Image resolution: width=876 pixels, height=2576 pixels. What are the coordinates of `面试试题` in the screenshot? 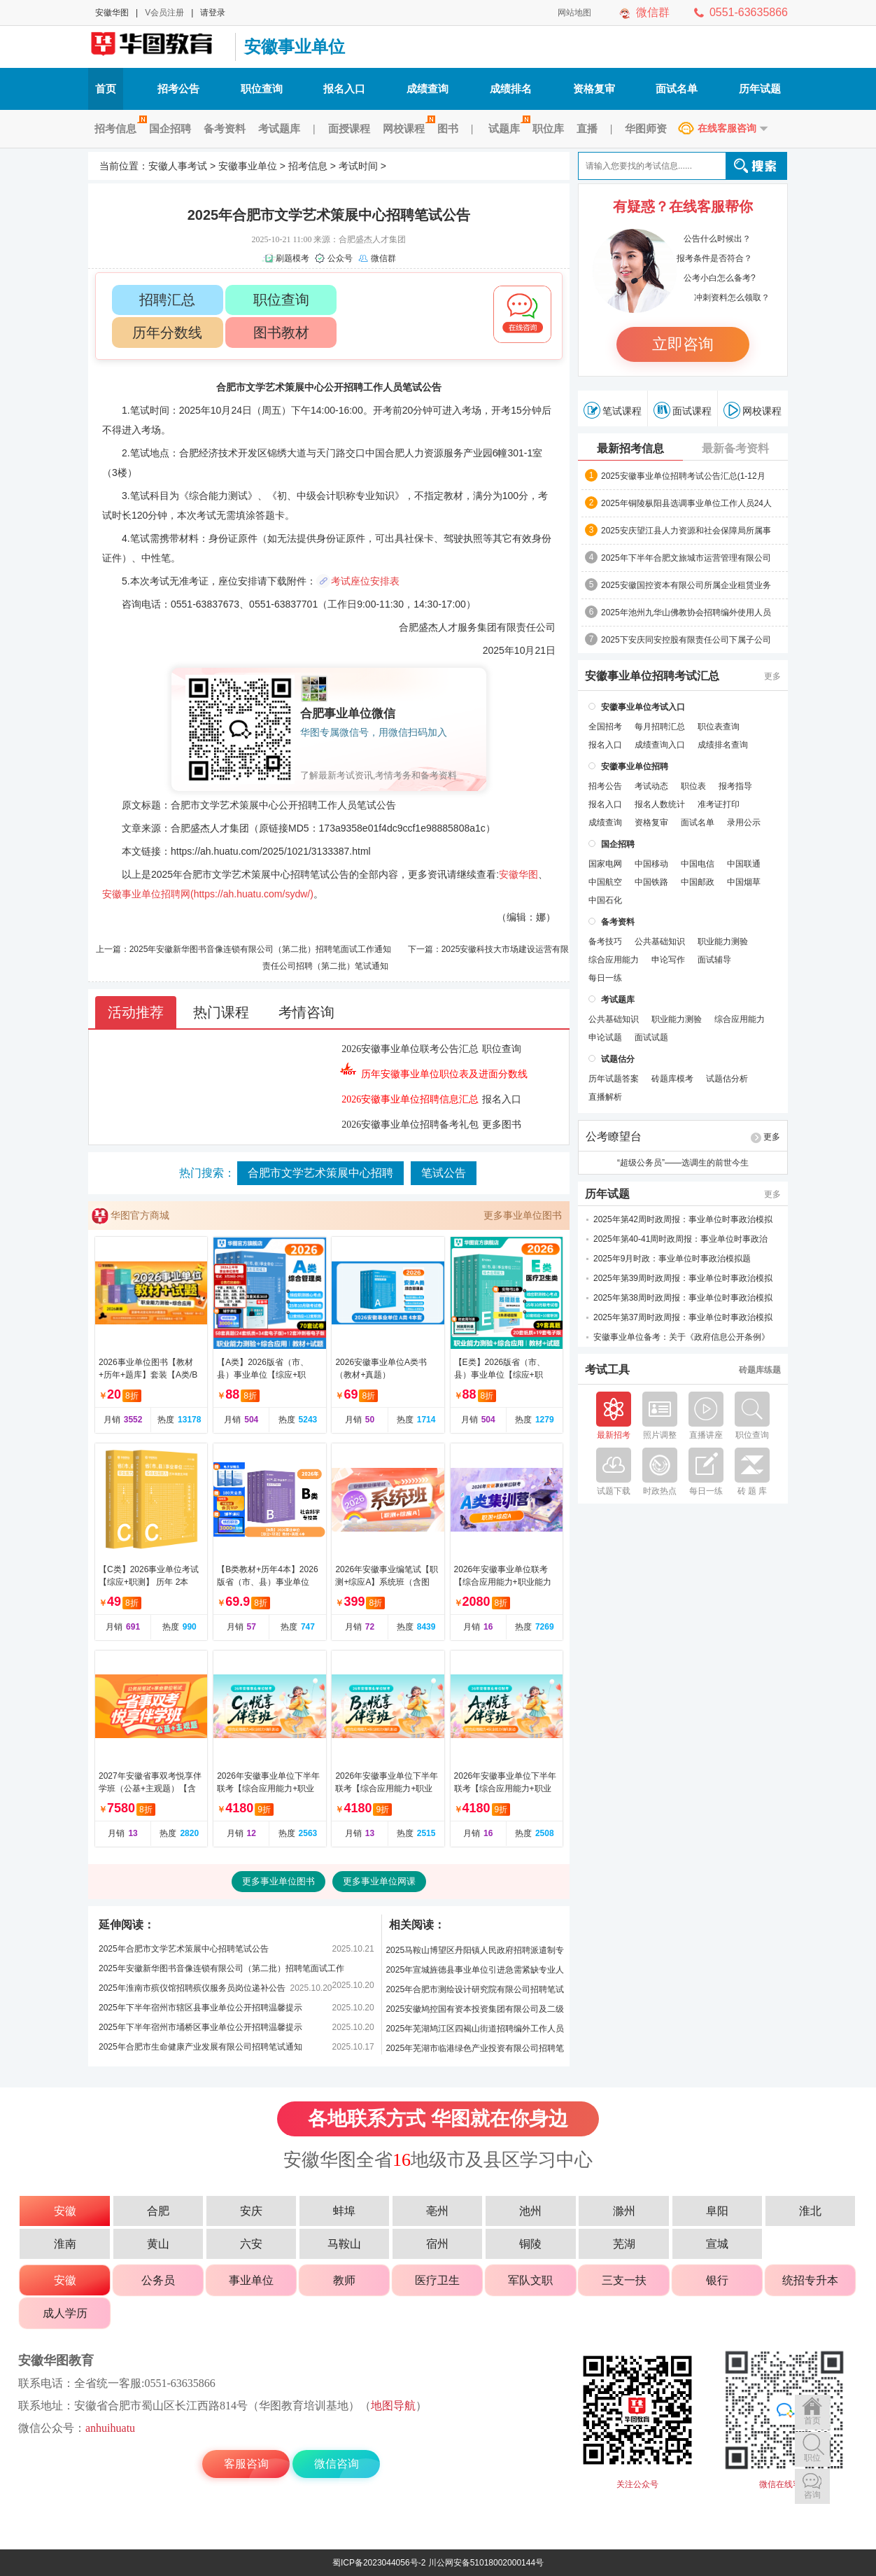 It's located at (651, 1037).